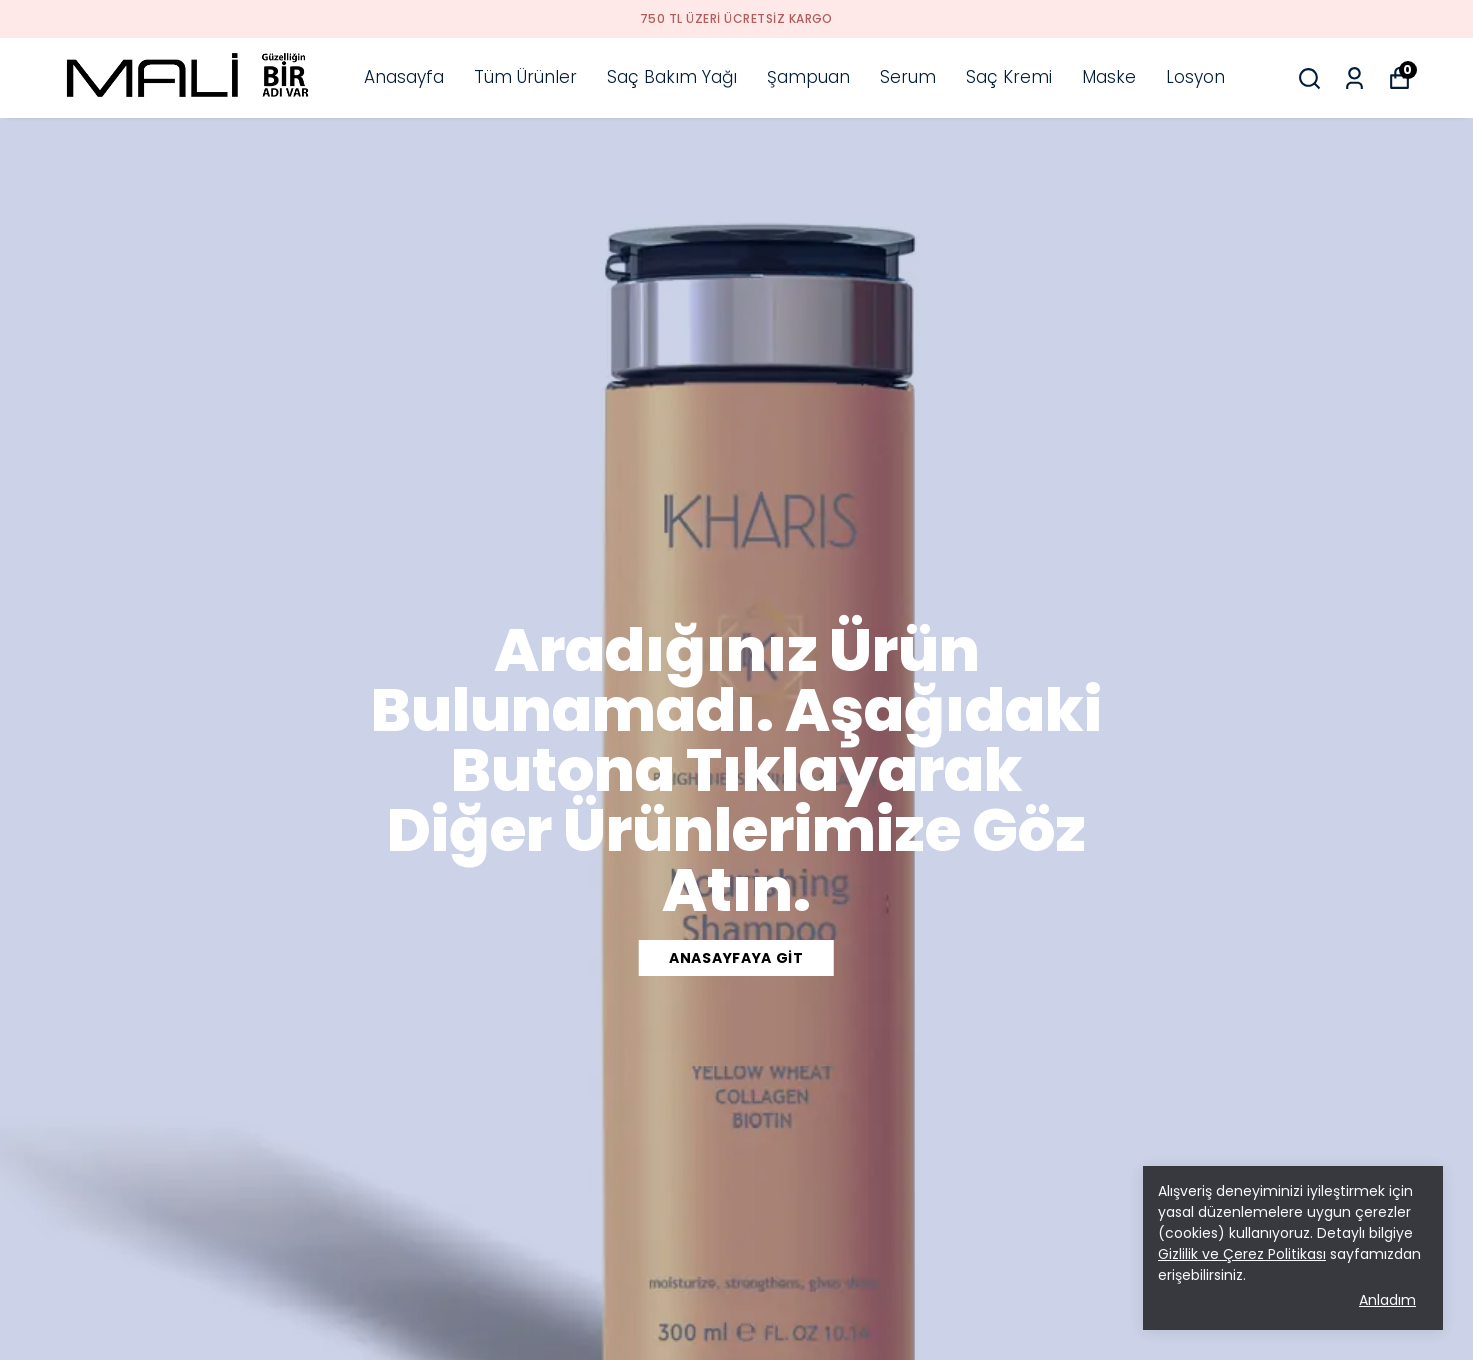 The width and height of the screenshot is (1473, 1360). I want to click on Anasayfa, so click(404, 77).